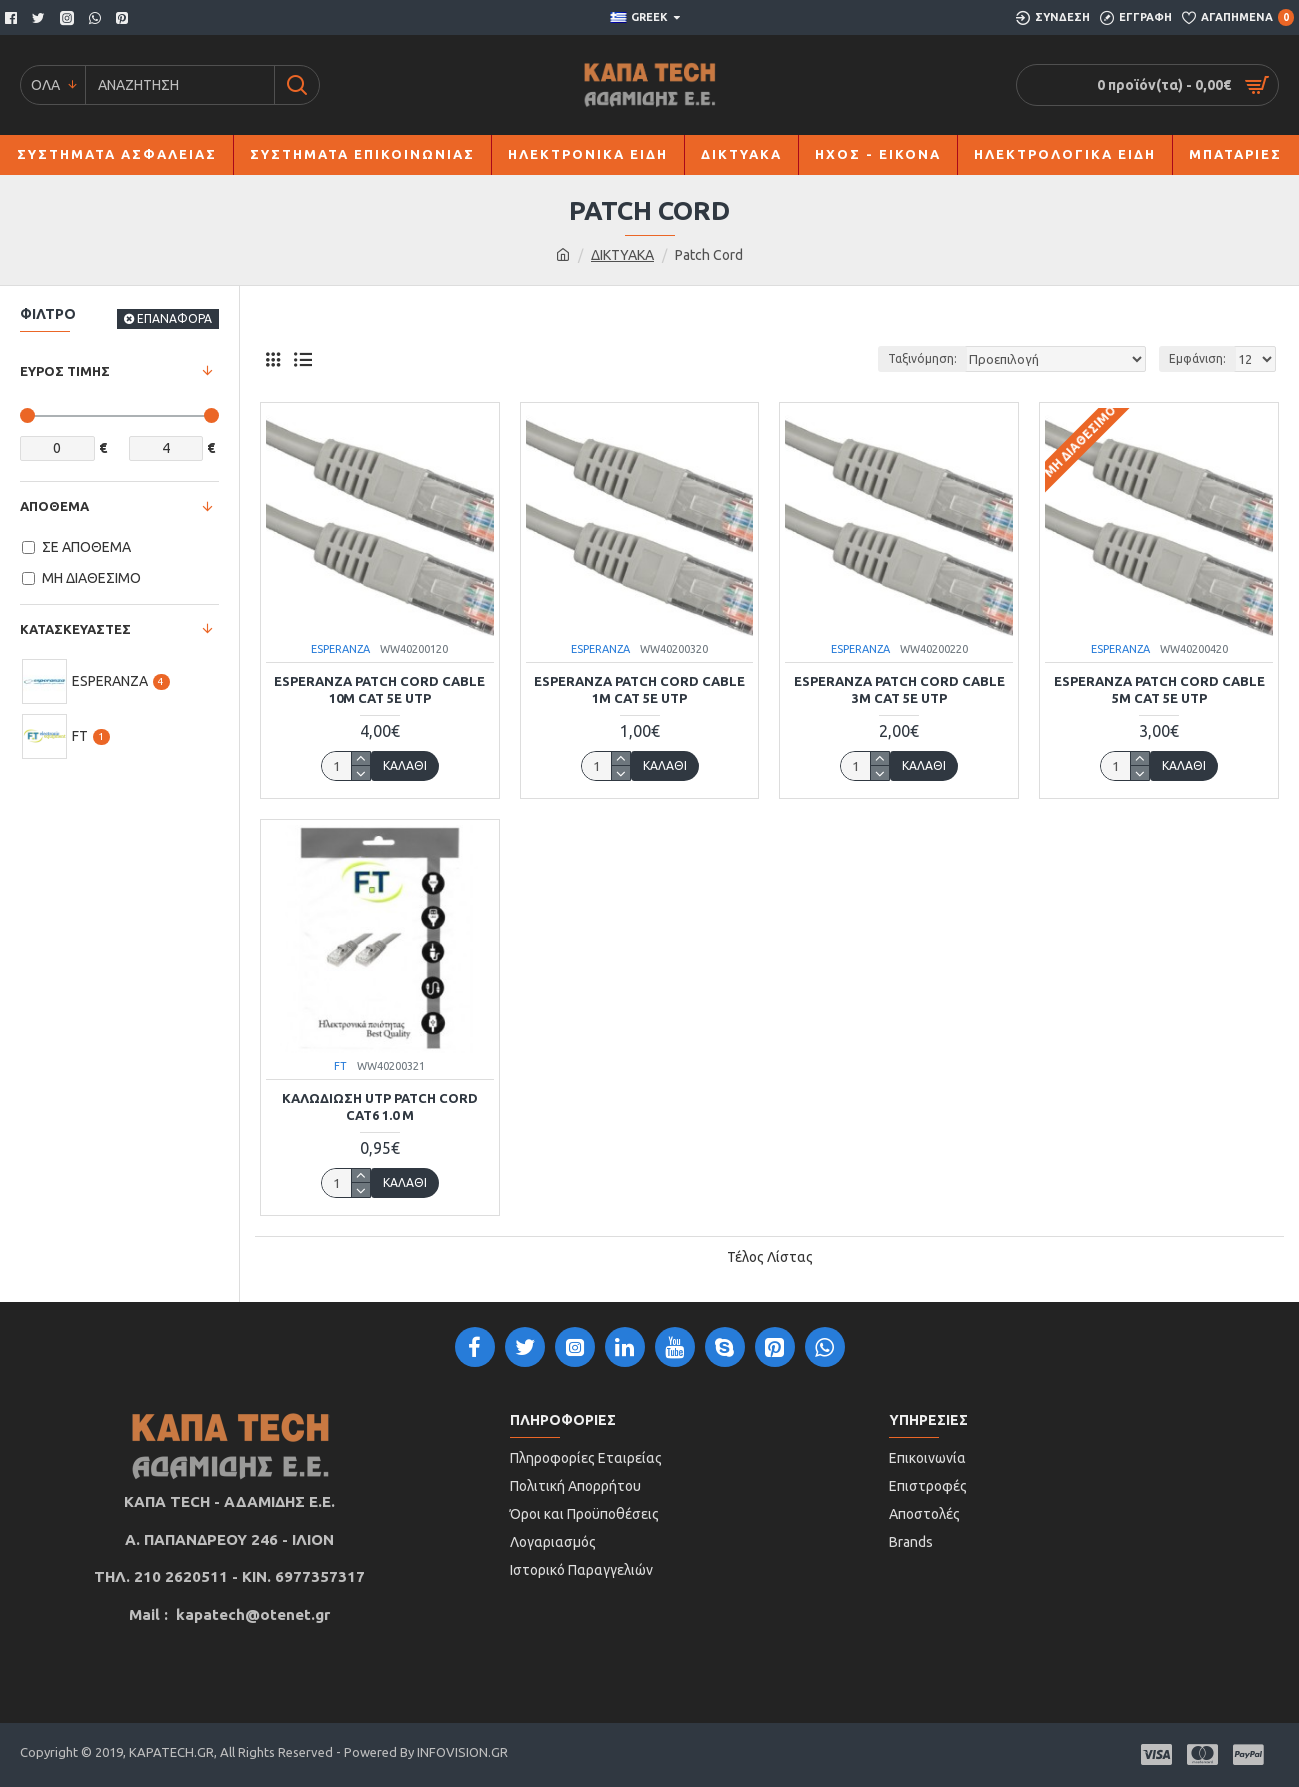  Describe the element at coordinates (75, 629) in the screenshot. I see `ΚΑΤΑΣΚΕΥΑΣΤΕΣ` at that location.